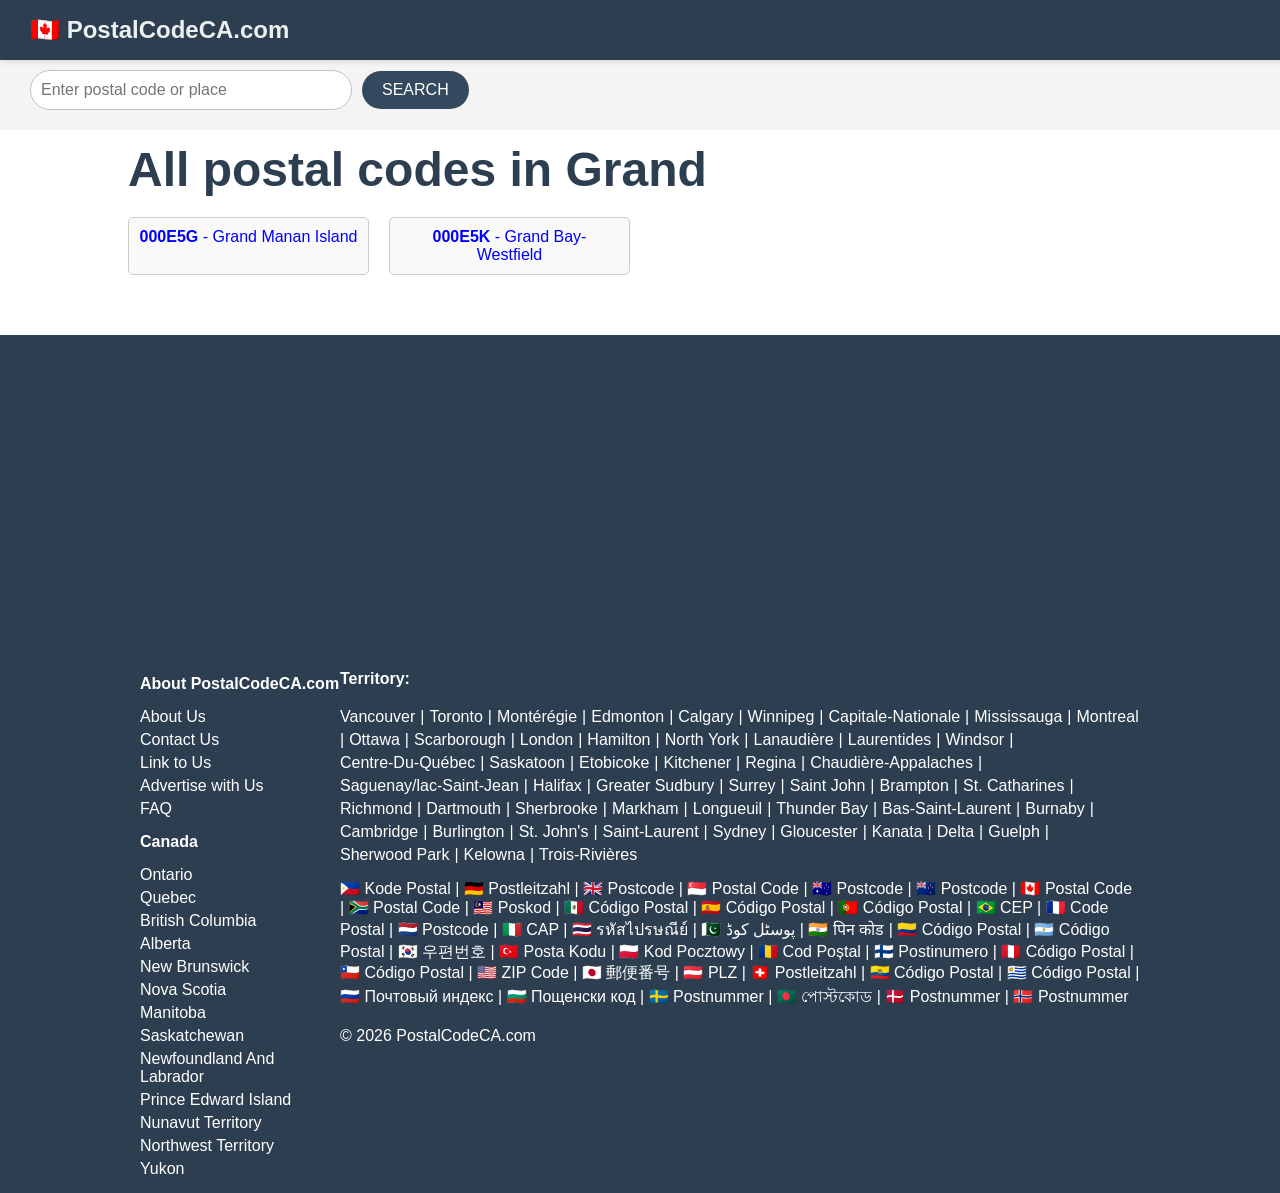  Describe the element at coordinates (639, 907) in the screenshot. I see `Código Postal` at that location.